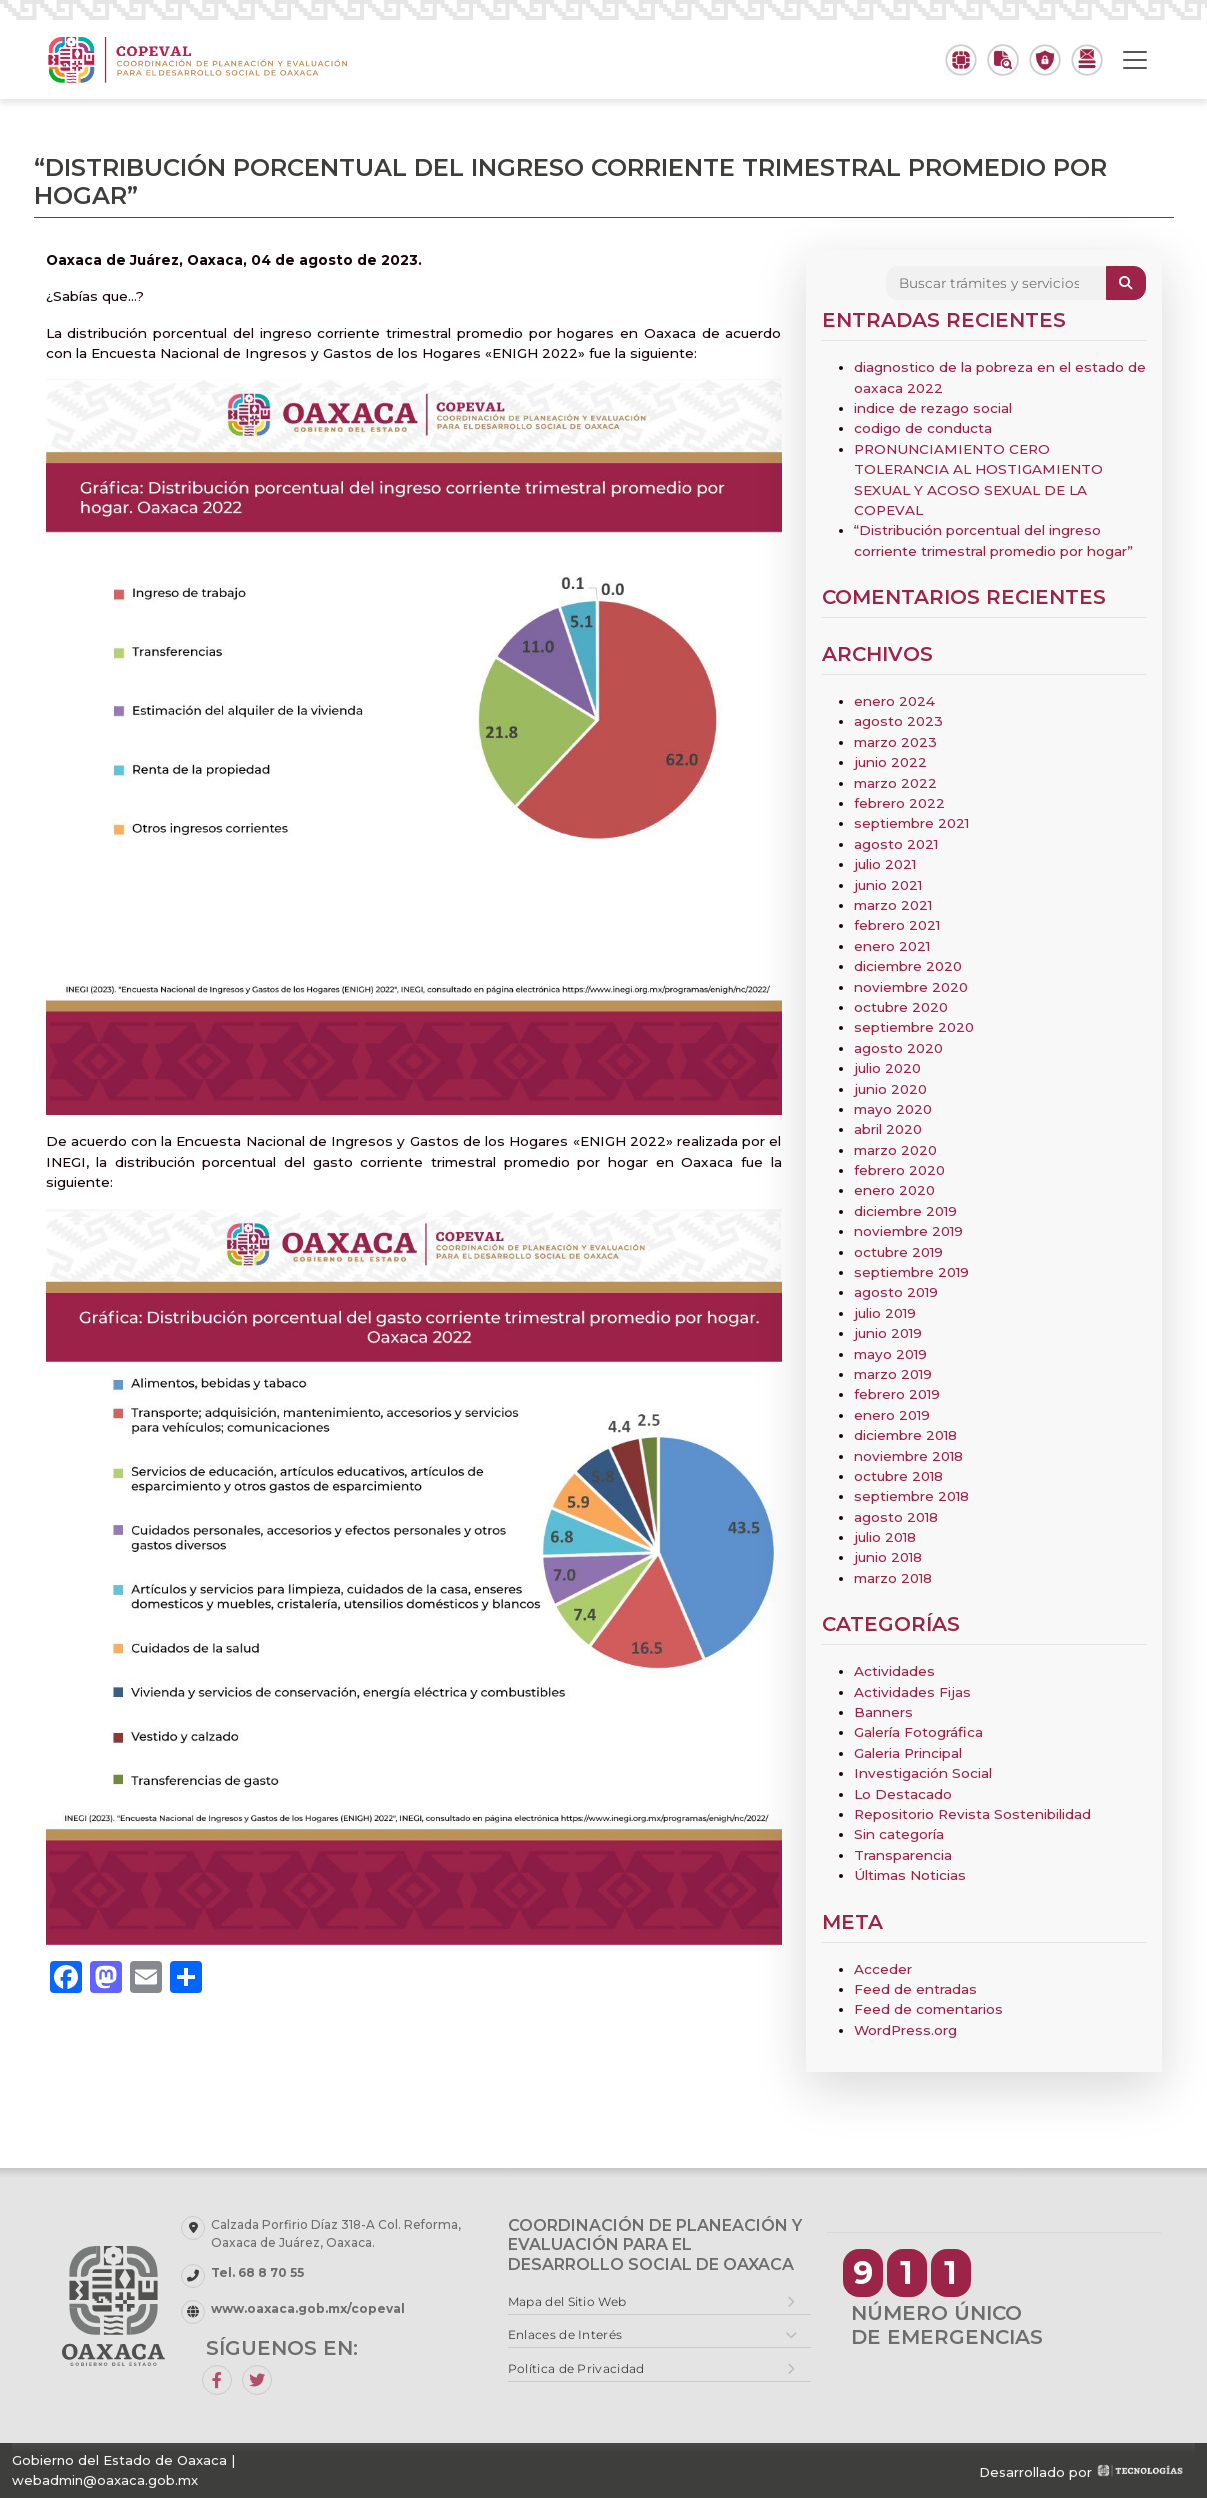  Describe the element at coordinates (908, 1231) in the screenshot. I see `noviembre 2019` at that location.